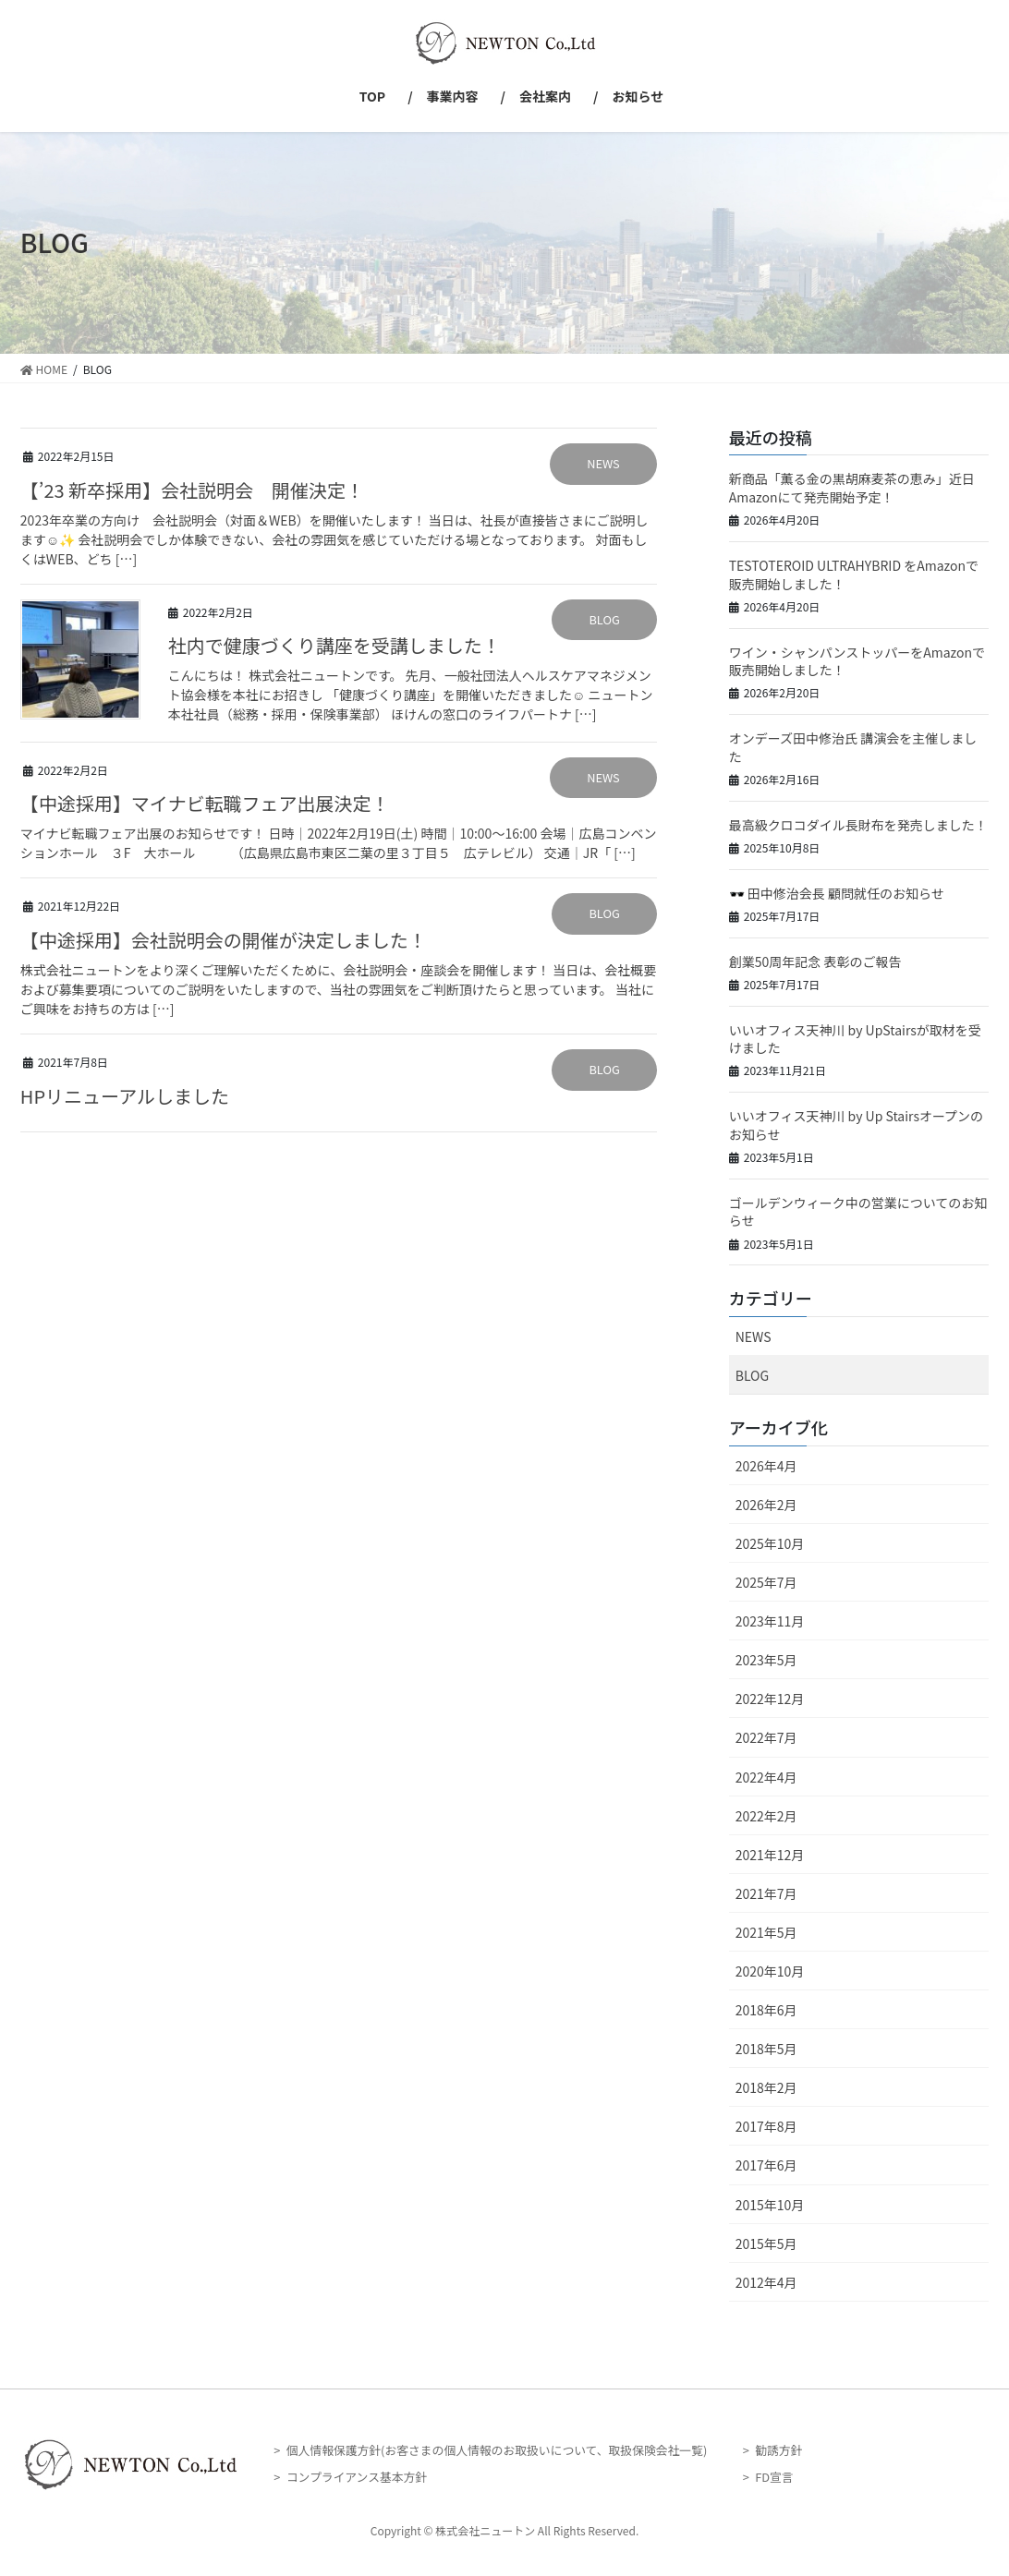  What do you see at coordinates (205, 803) in the screenshot?
I see `【中途採用】マイナビ転職フェア出展決定！` at bounding box center [205, 803].